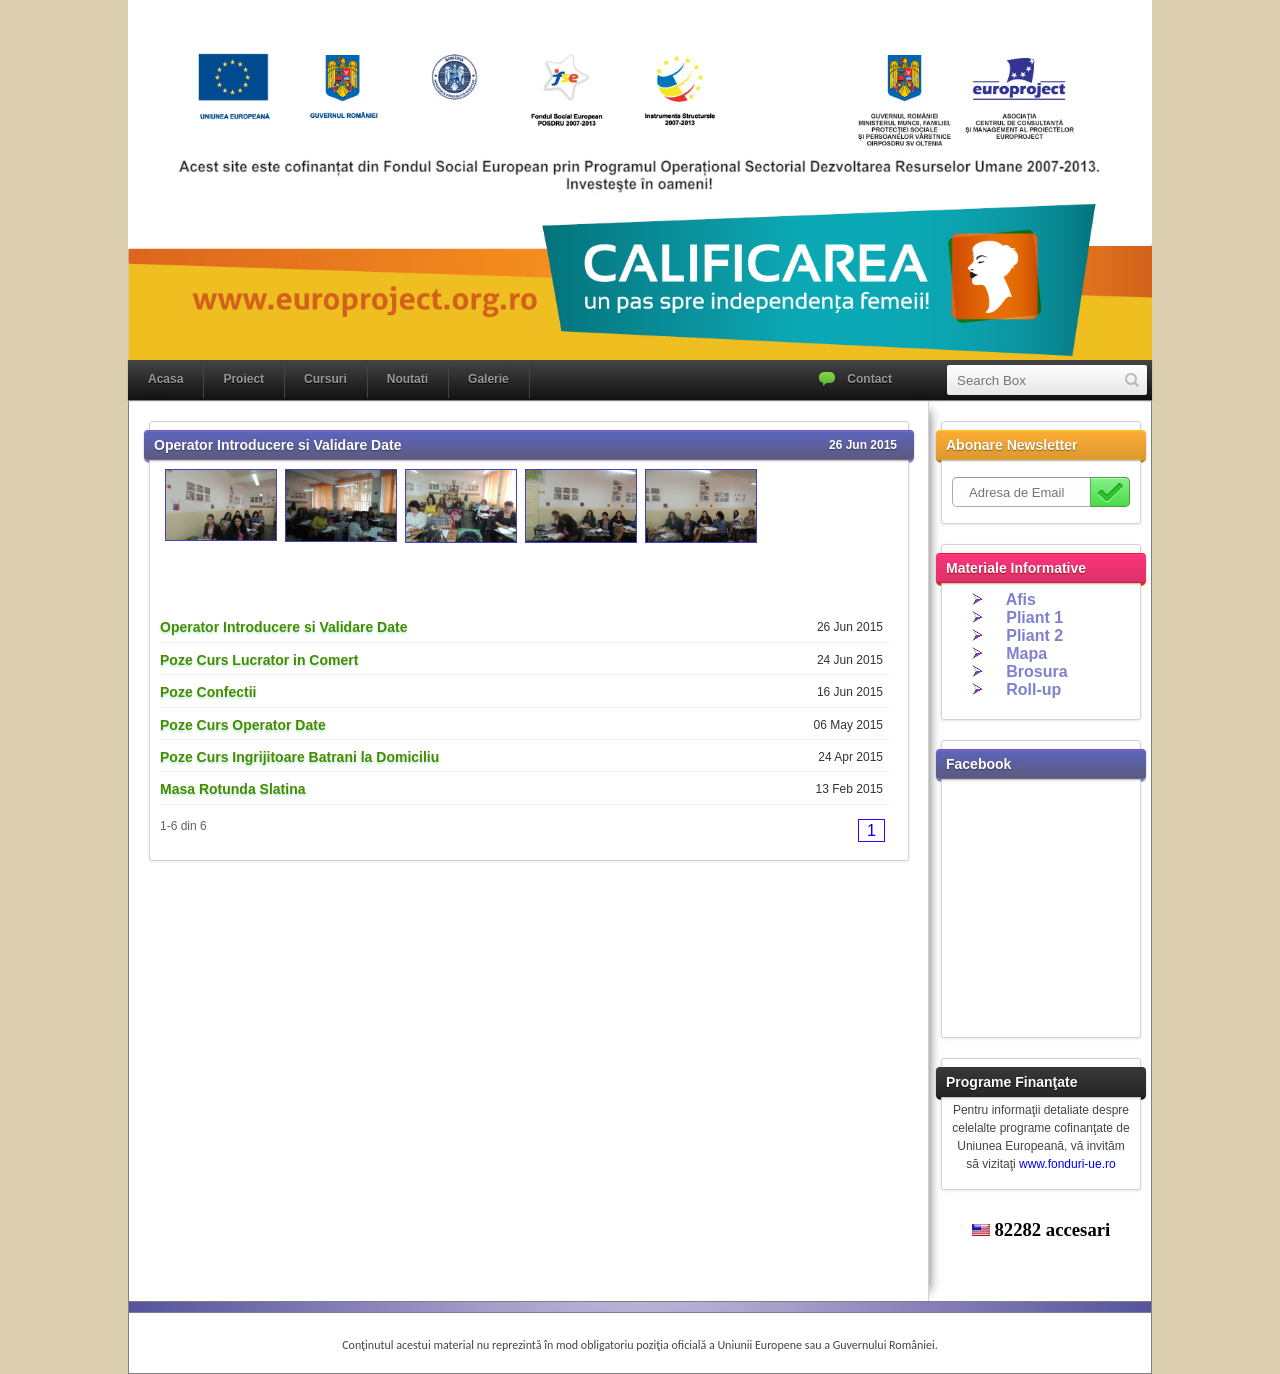  What do you see at coordinates (208, 692) in the screenshot?
I see `Poze Confectii` at bounding box center [208, 692].